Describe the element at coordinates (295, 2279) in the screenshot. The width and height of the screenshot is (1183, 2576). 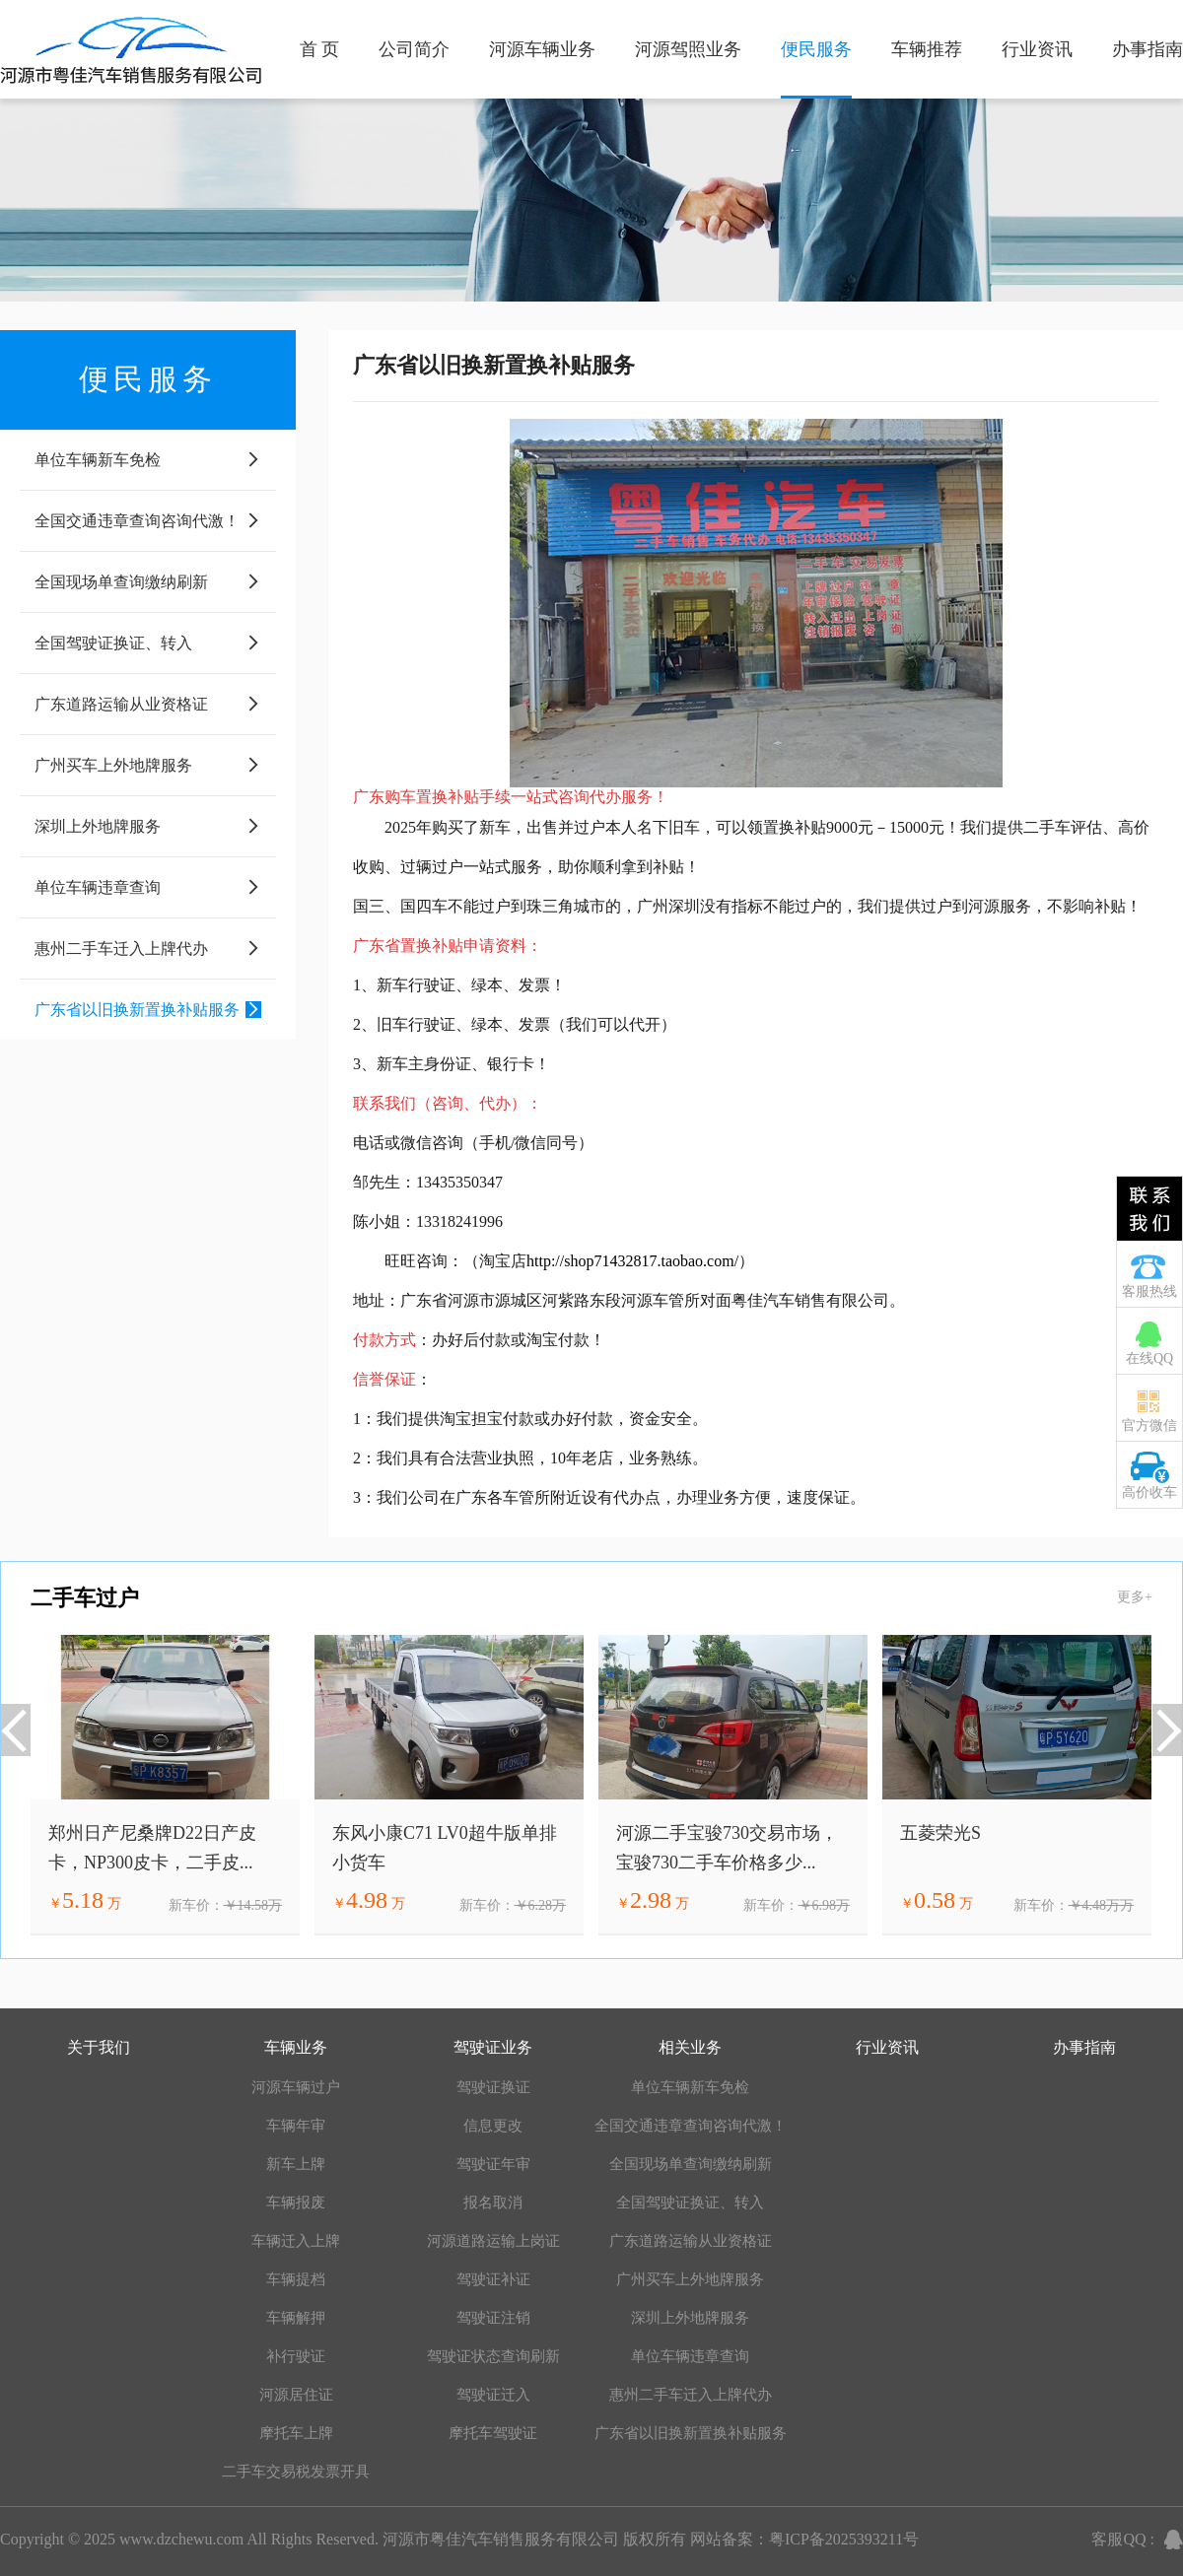
I see `车辆提档` at that location.